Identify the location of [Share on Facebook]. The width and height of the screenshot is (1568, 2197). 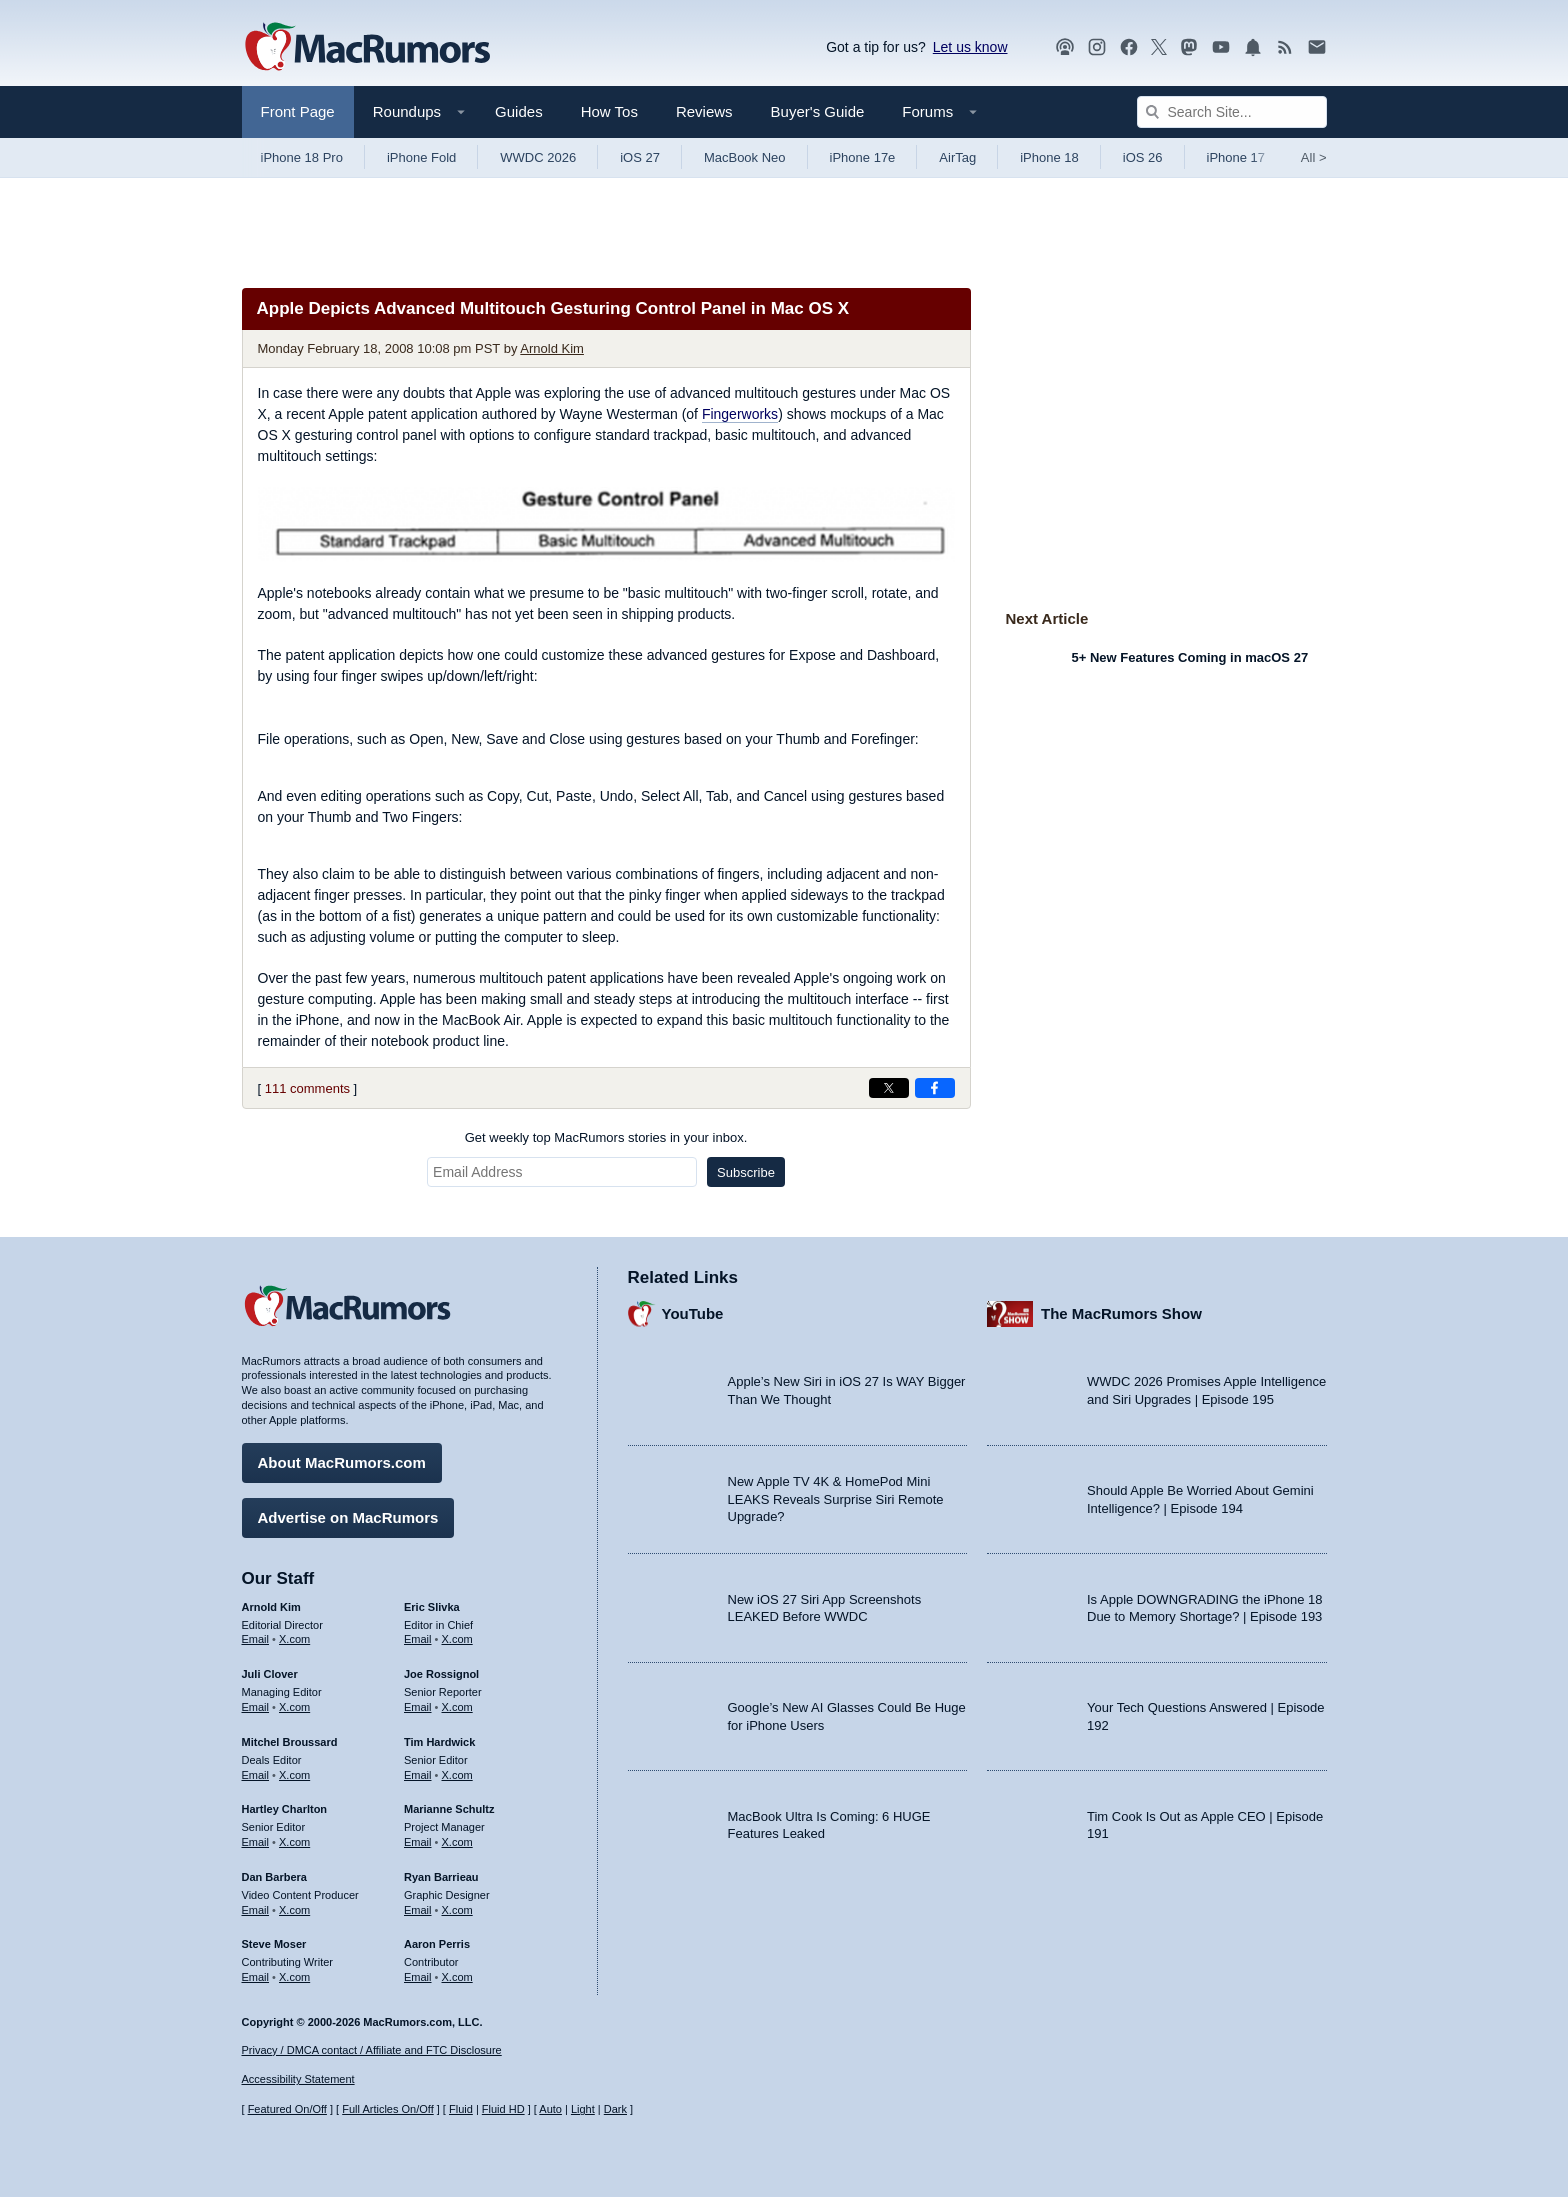
(935, 1088).